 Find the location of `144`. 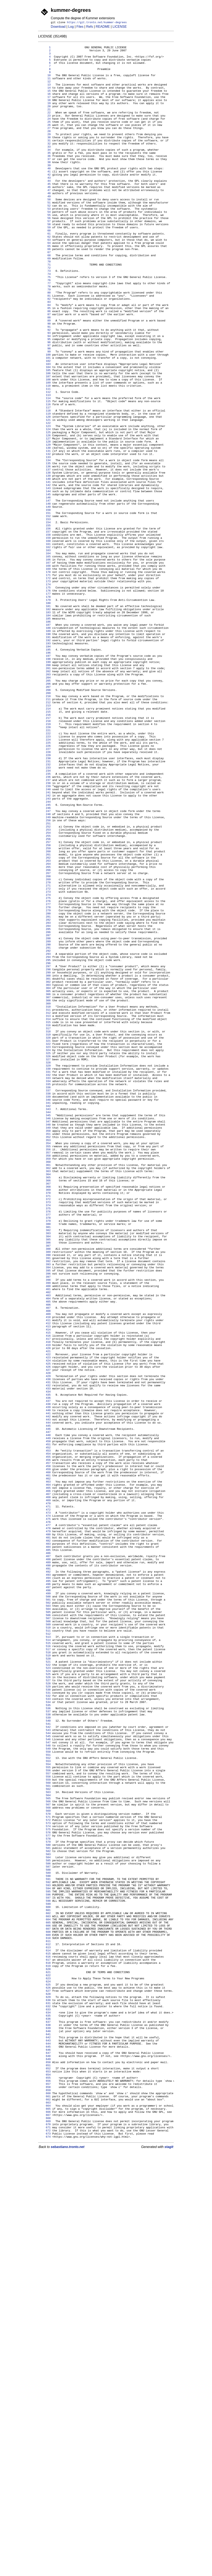

144 is located at coordinates (45, 581).